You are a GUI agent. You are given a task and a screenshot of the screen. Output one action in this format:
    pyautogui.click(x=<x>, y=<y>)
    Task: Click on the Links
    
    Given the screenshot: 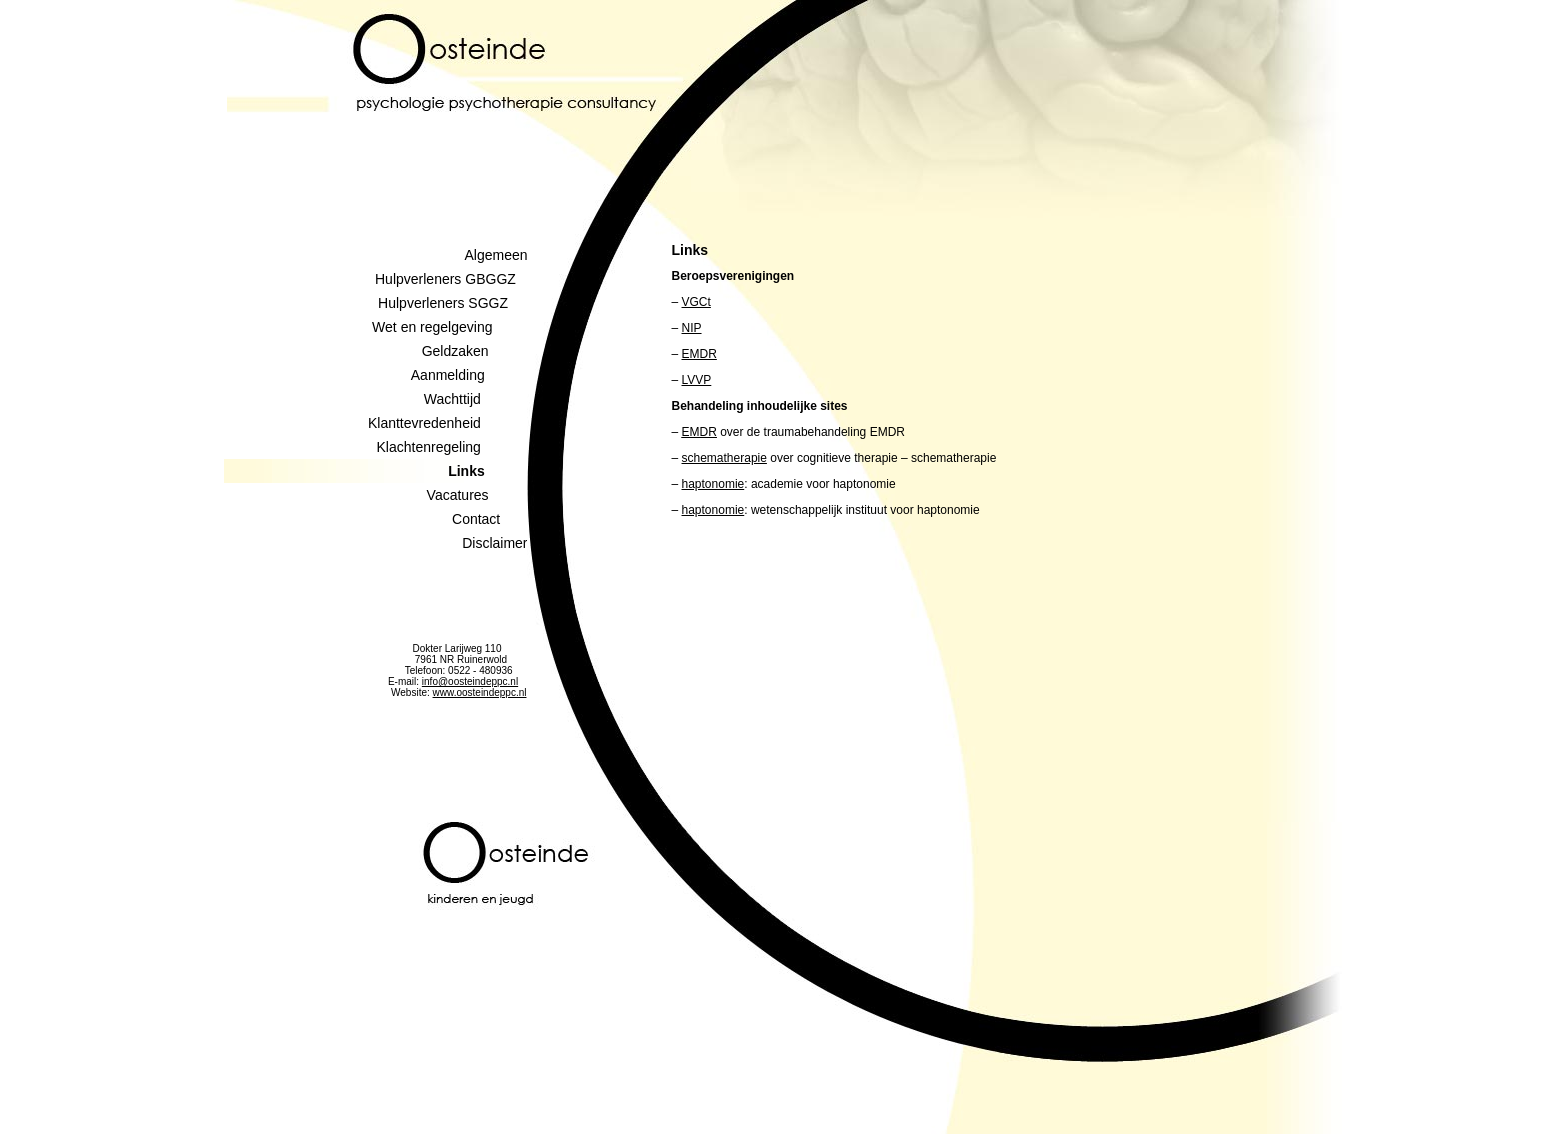 What is the action you would take?
    pyautogui.click(x=487, y=471)
    